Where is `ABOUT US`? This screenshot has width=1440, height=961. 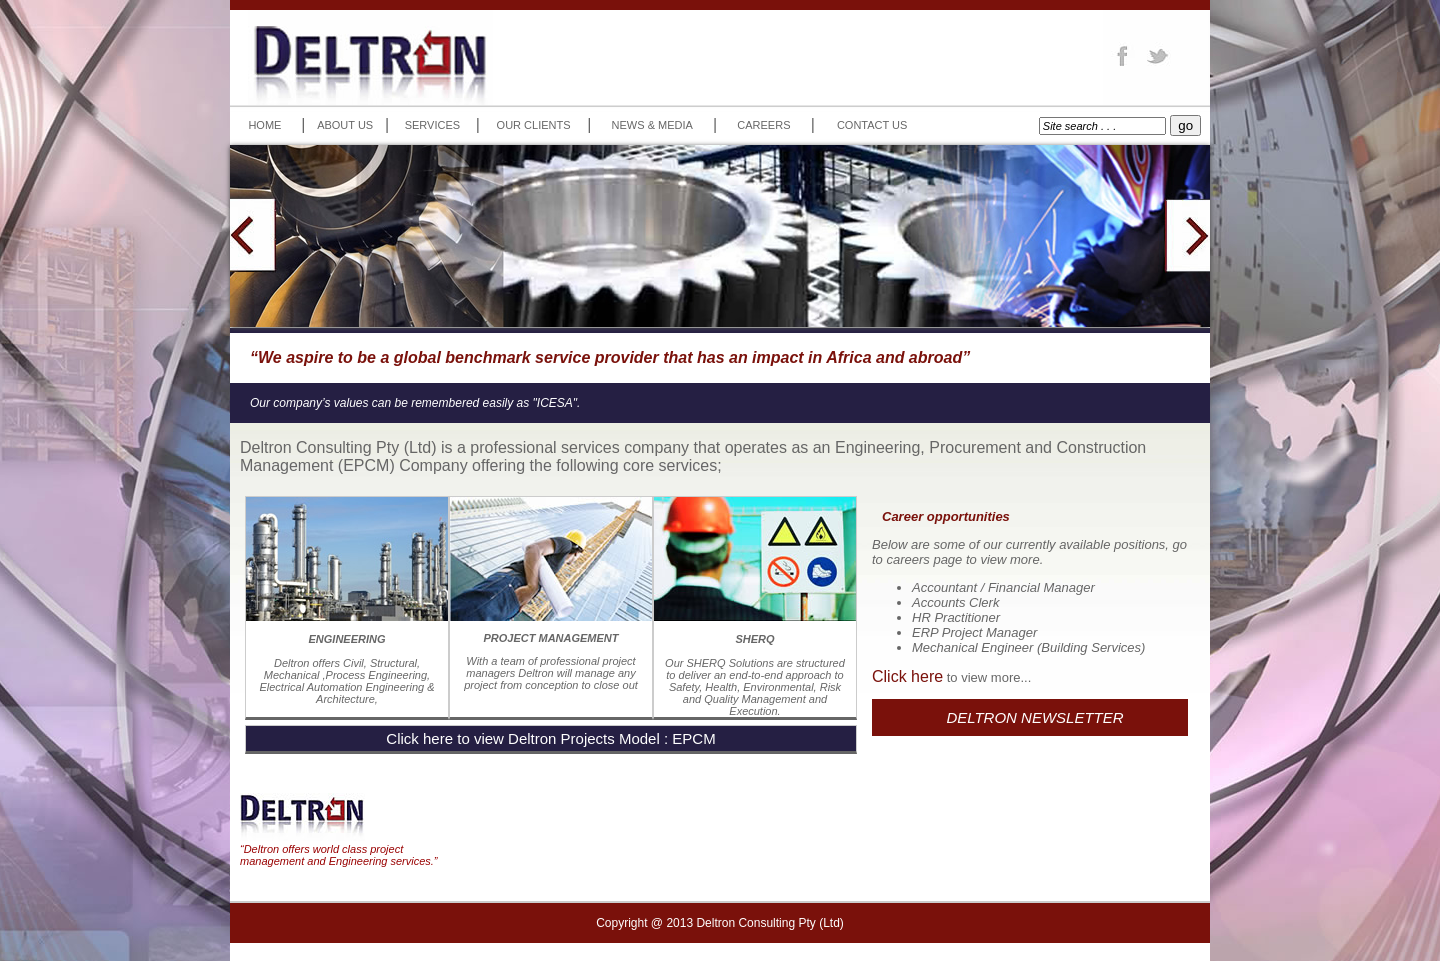
ABOUT US is located at coordinates (345, 125).